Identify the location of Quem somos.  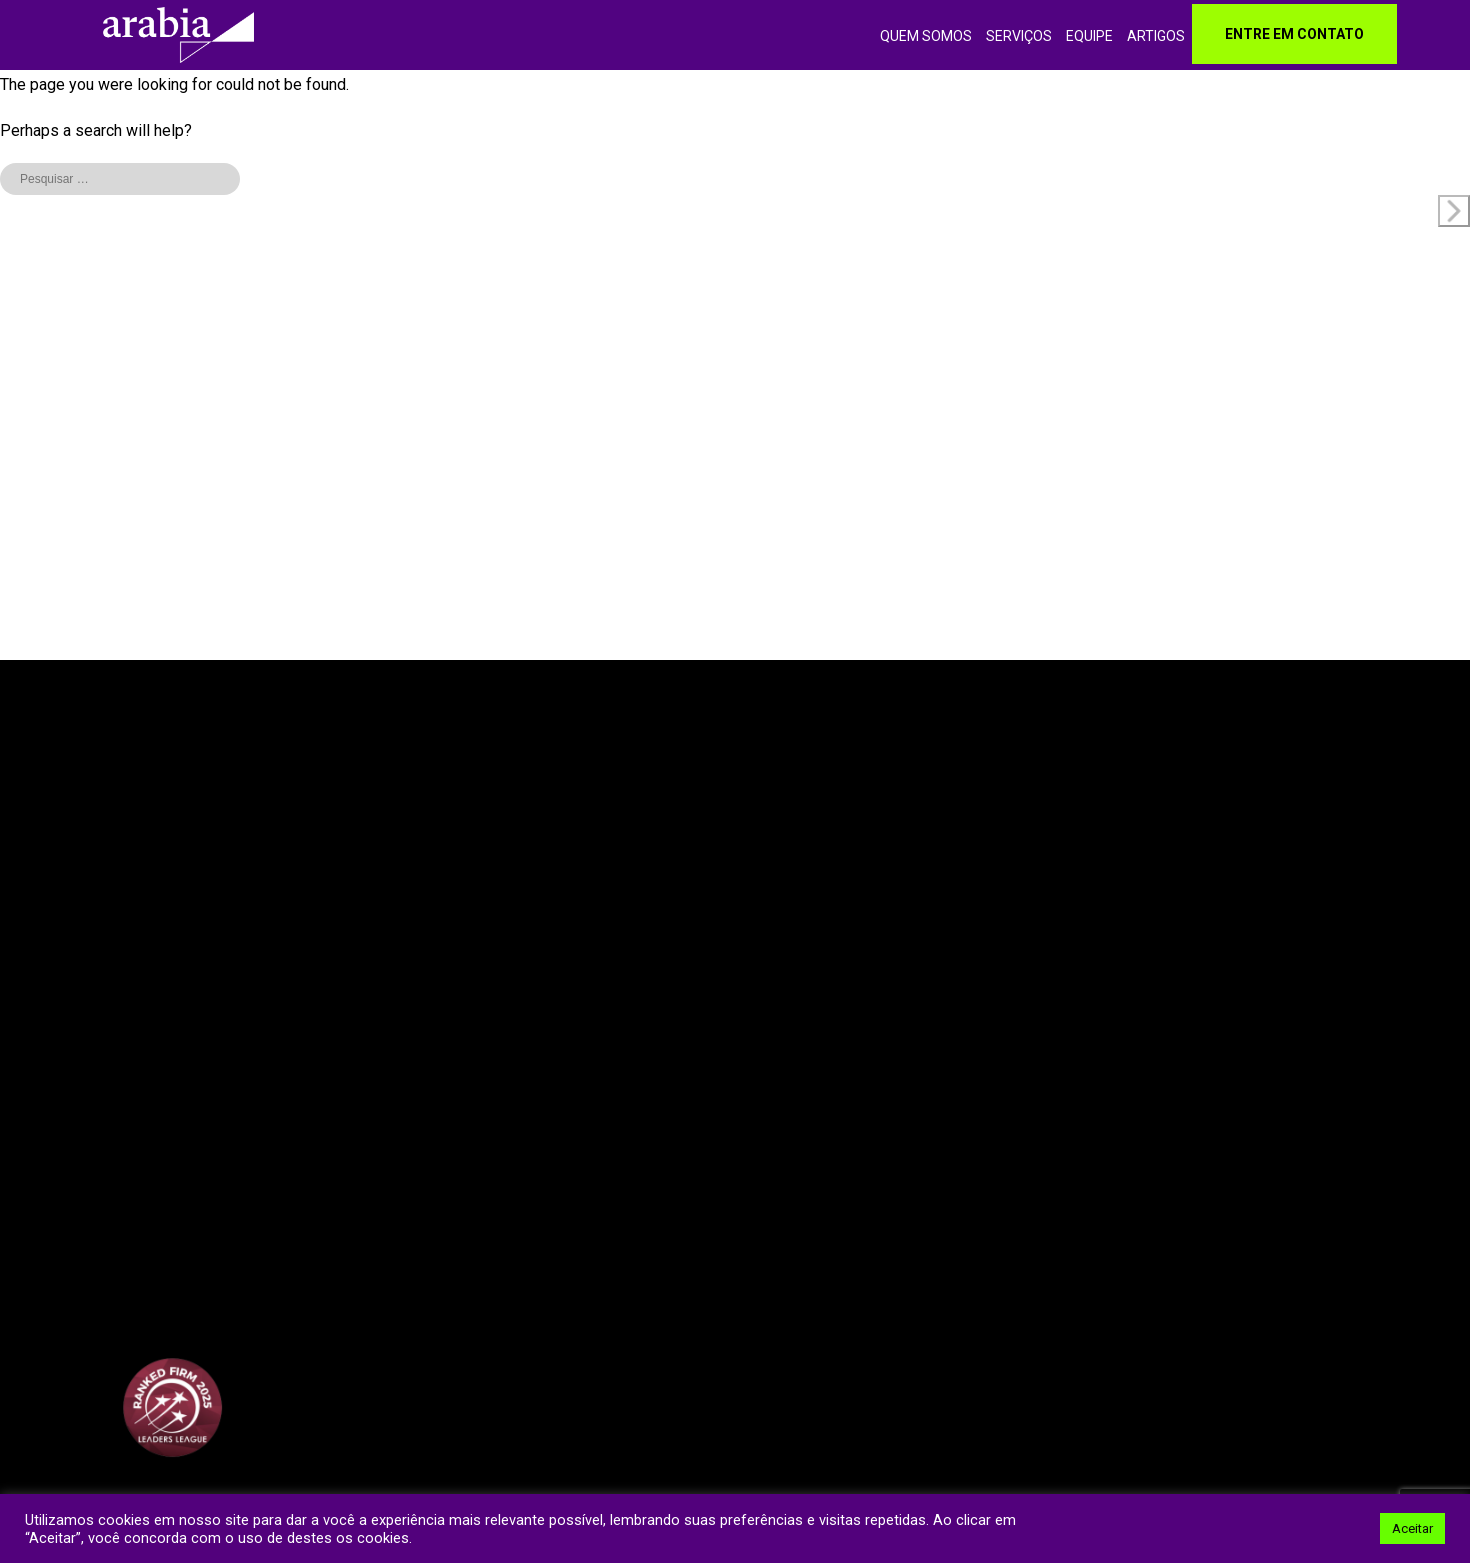
(926, 36).